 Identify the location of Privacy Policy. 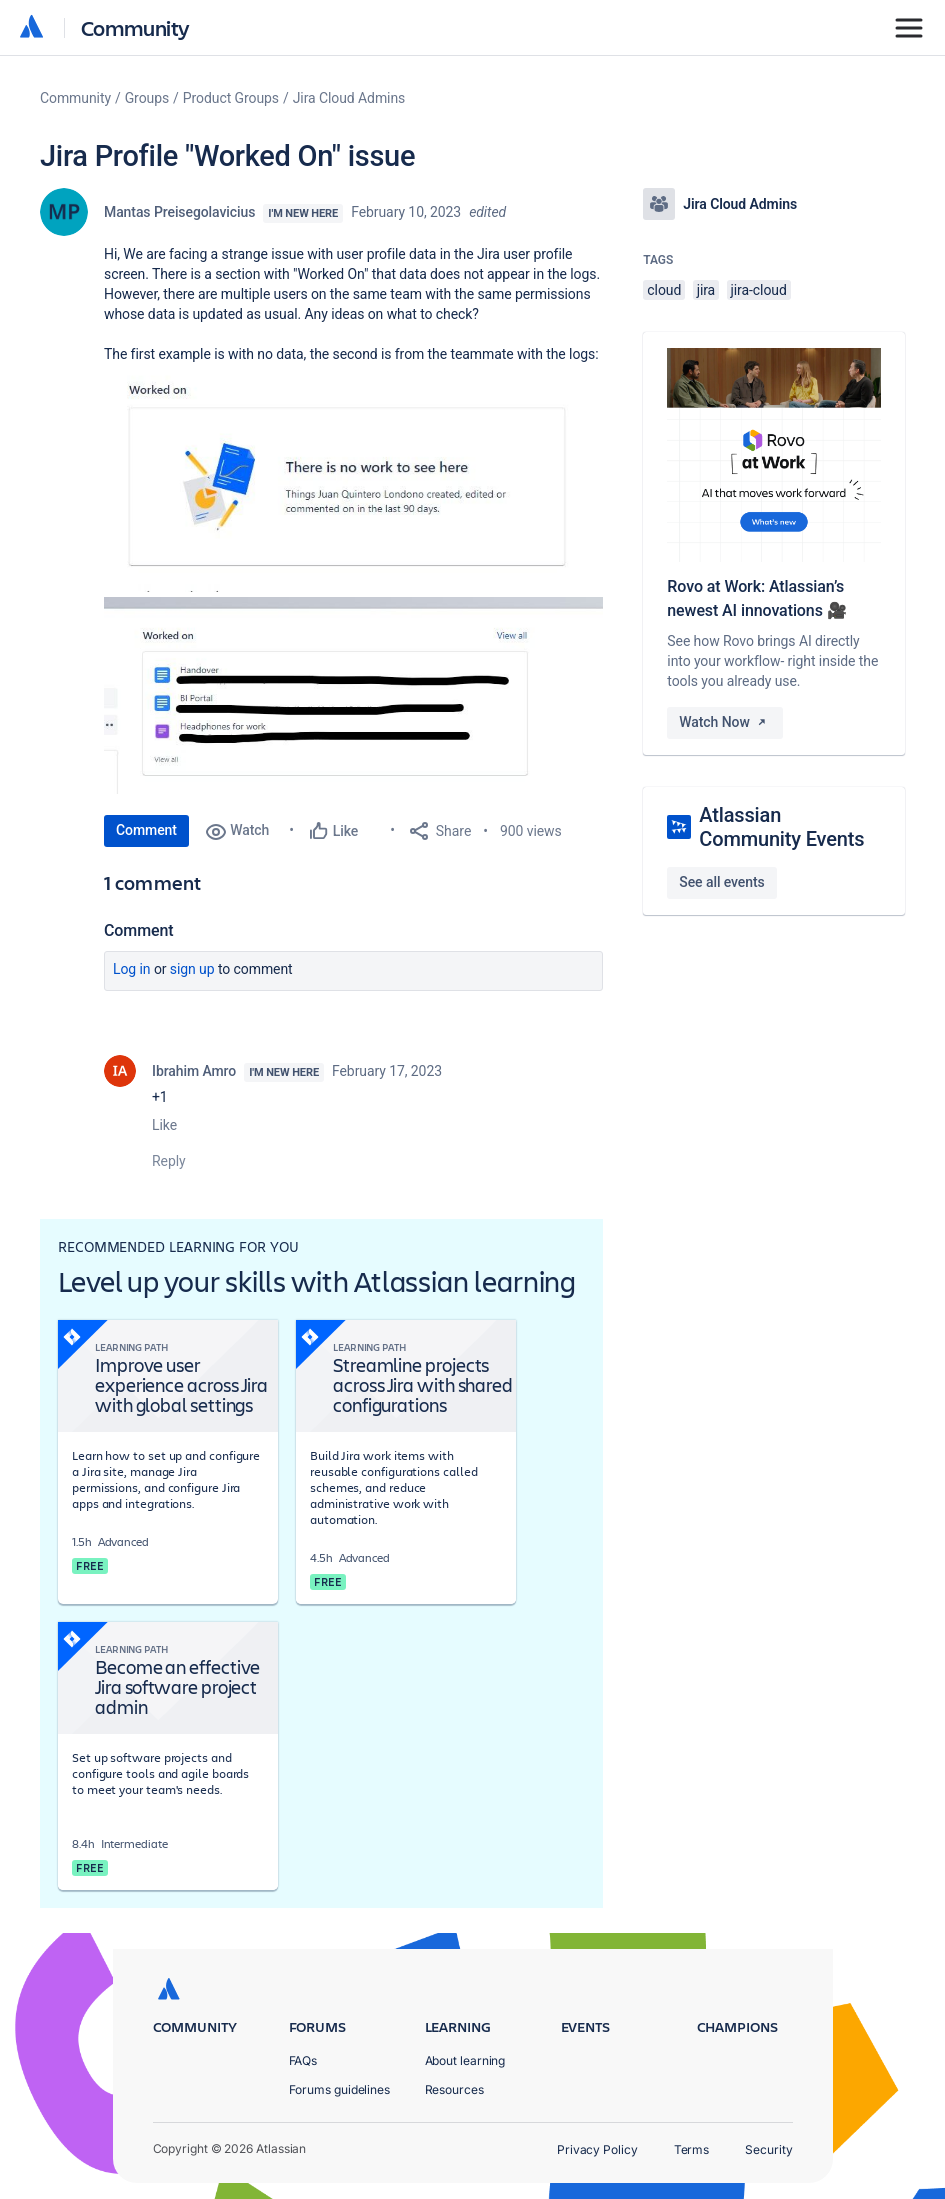
(597, 2149).